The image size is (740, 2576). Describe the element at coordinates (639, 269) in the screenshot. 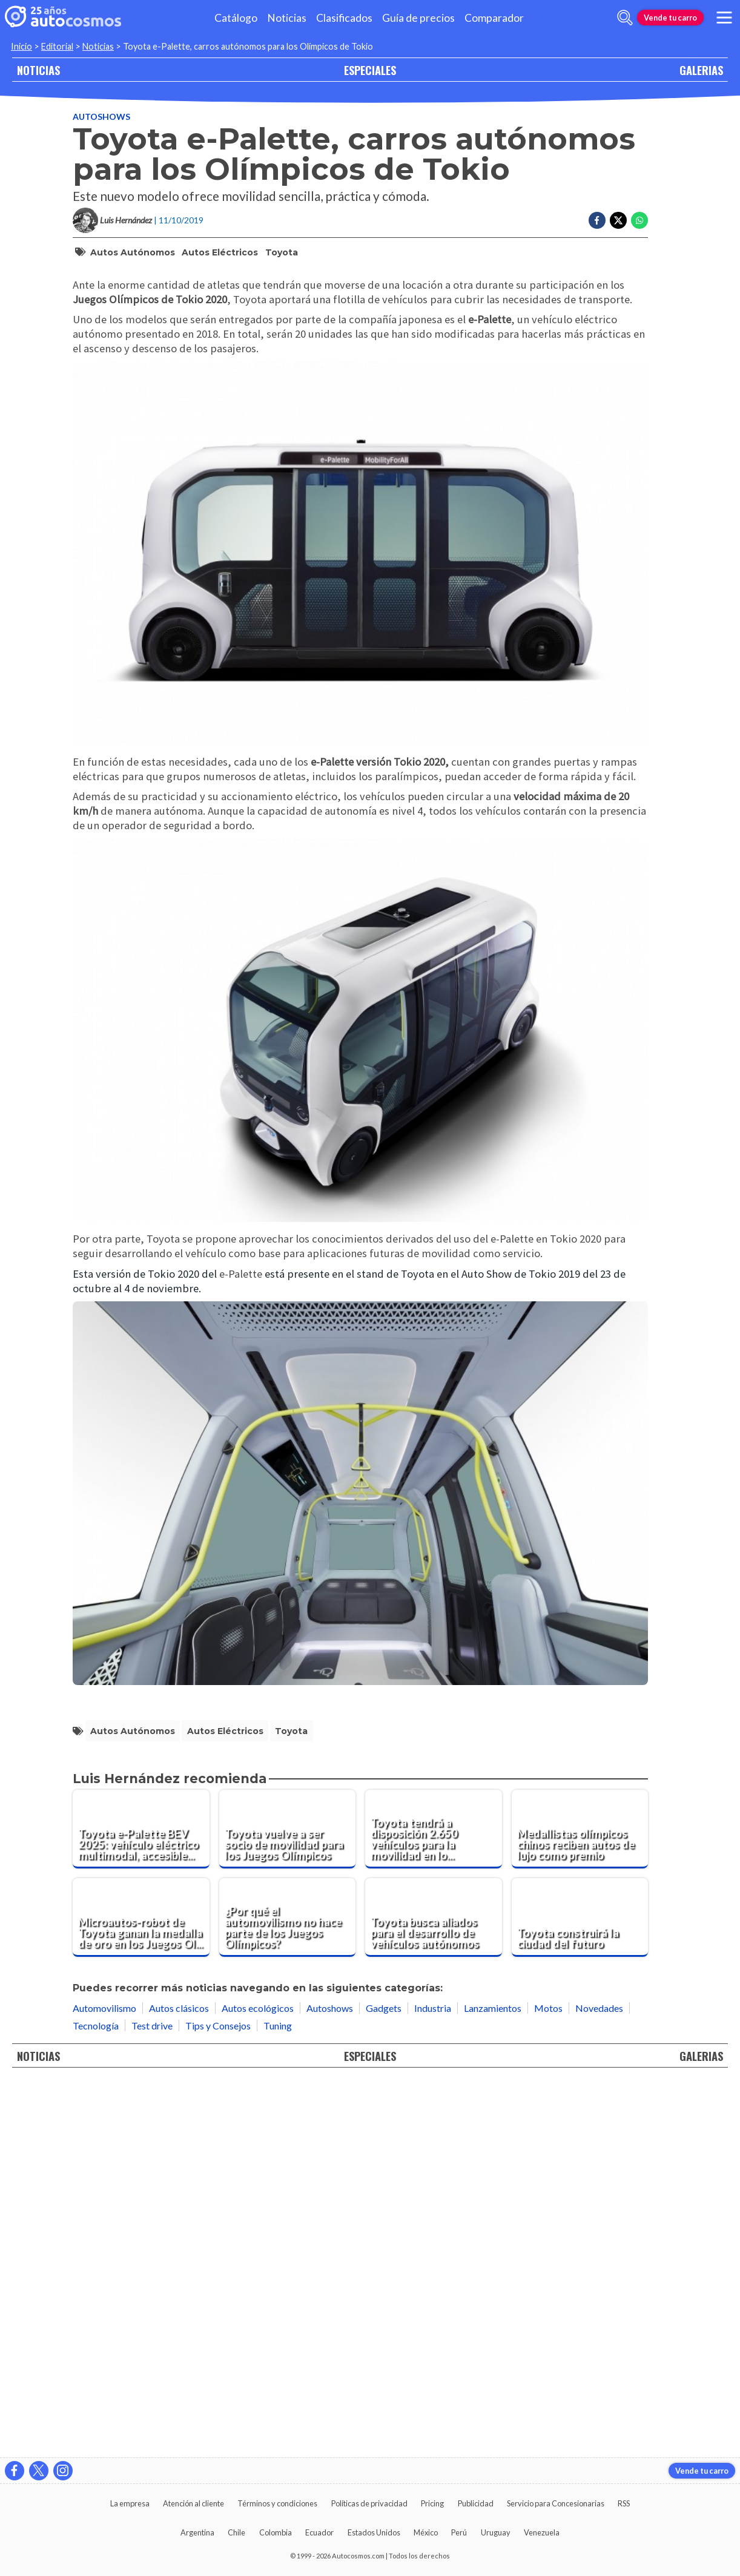

I see `[Compartir en Whatsapp]` at that location.